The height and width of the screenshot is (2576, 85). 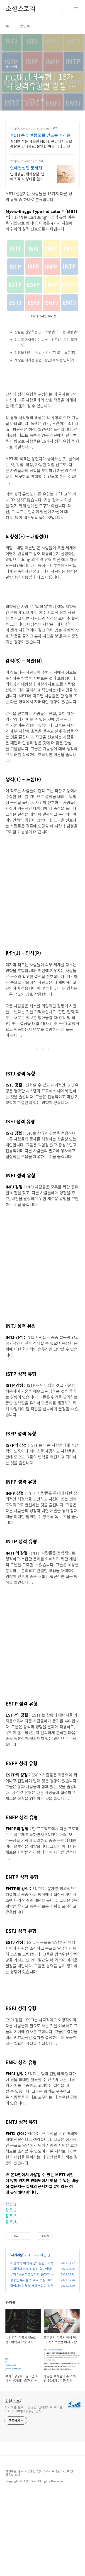 What do you see at coordinates (23, 161) in the screenshot?
I see `http://loveact.kr` at bounding box center [23, 161].